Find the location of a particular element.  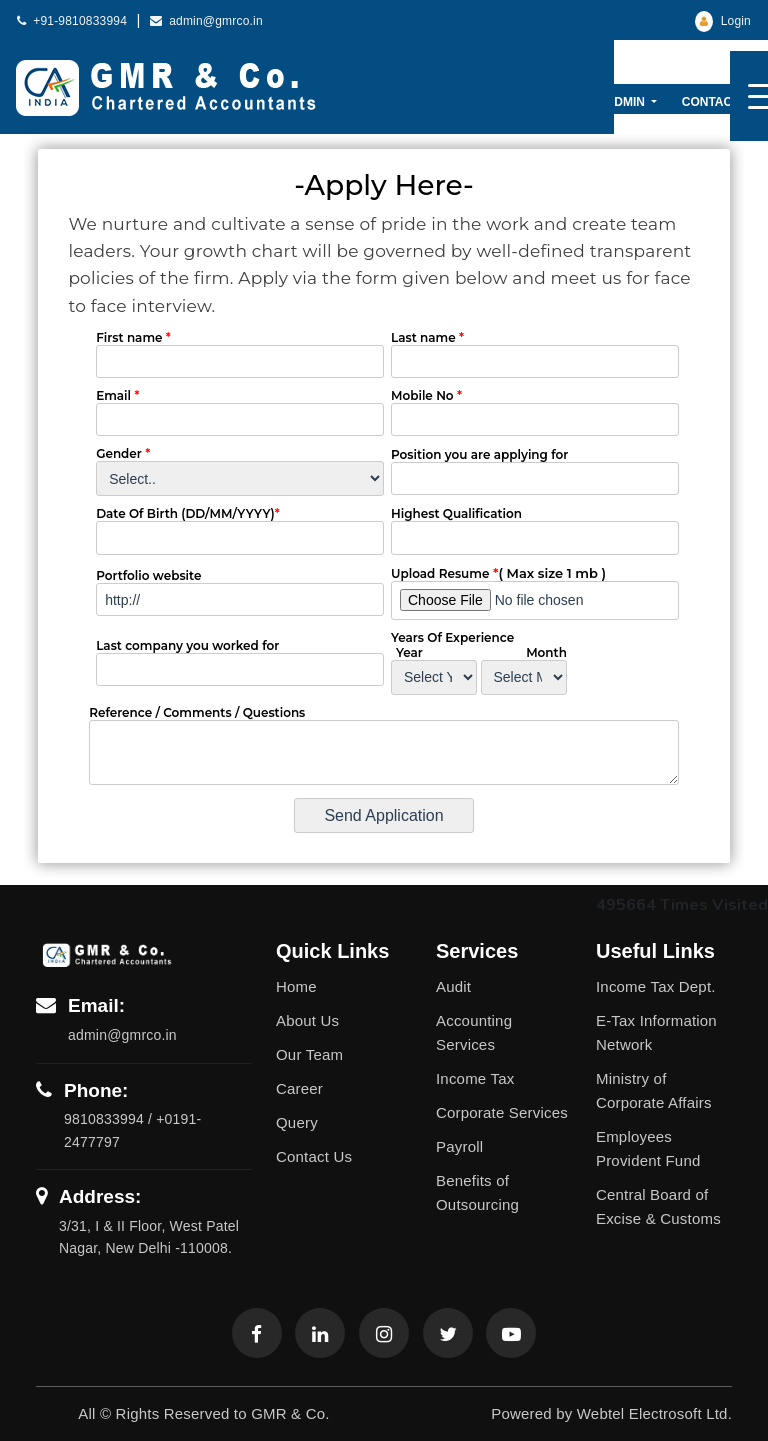

+91-9810833994 is located at coordinates (72, 21).